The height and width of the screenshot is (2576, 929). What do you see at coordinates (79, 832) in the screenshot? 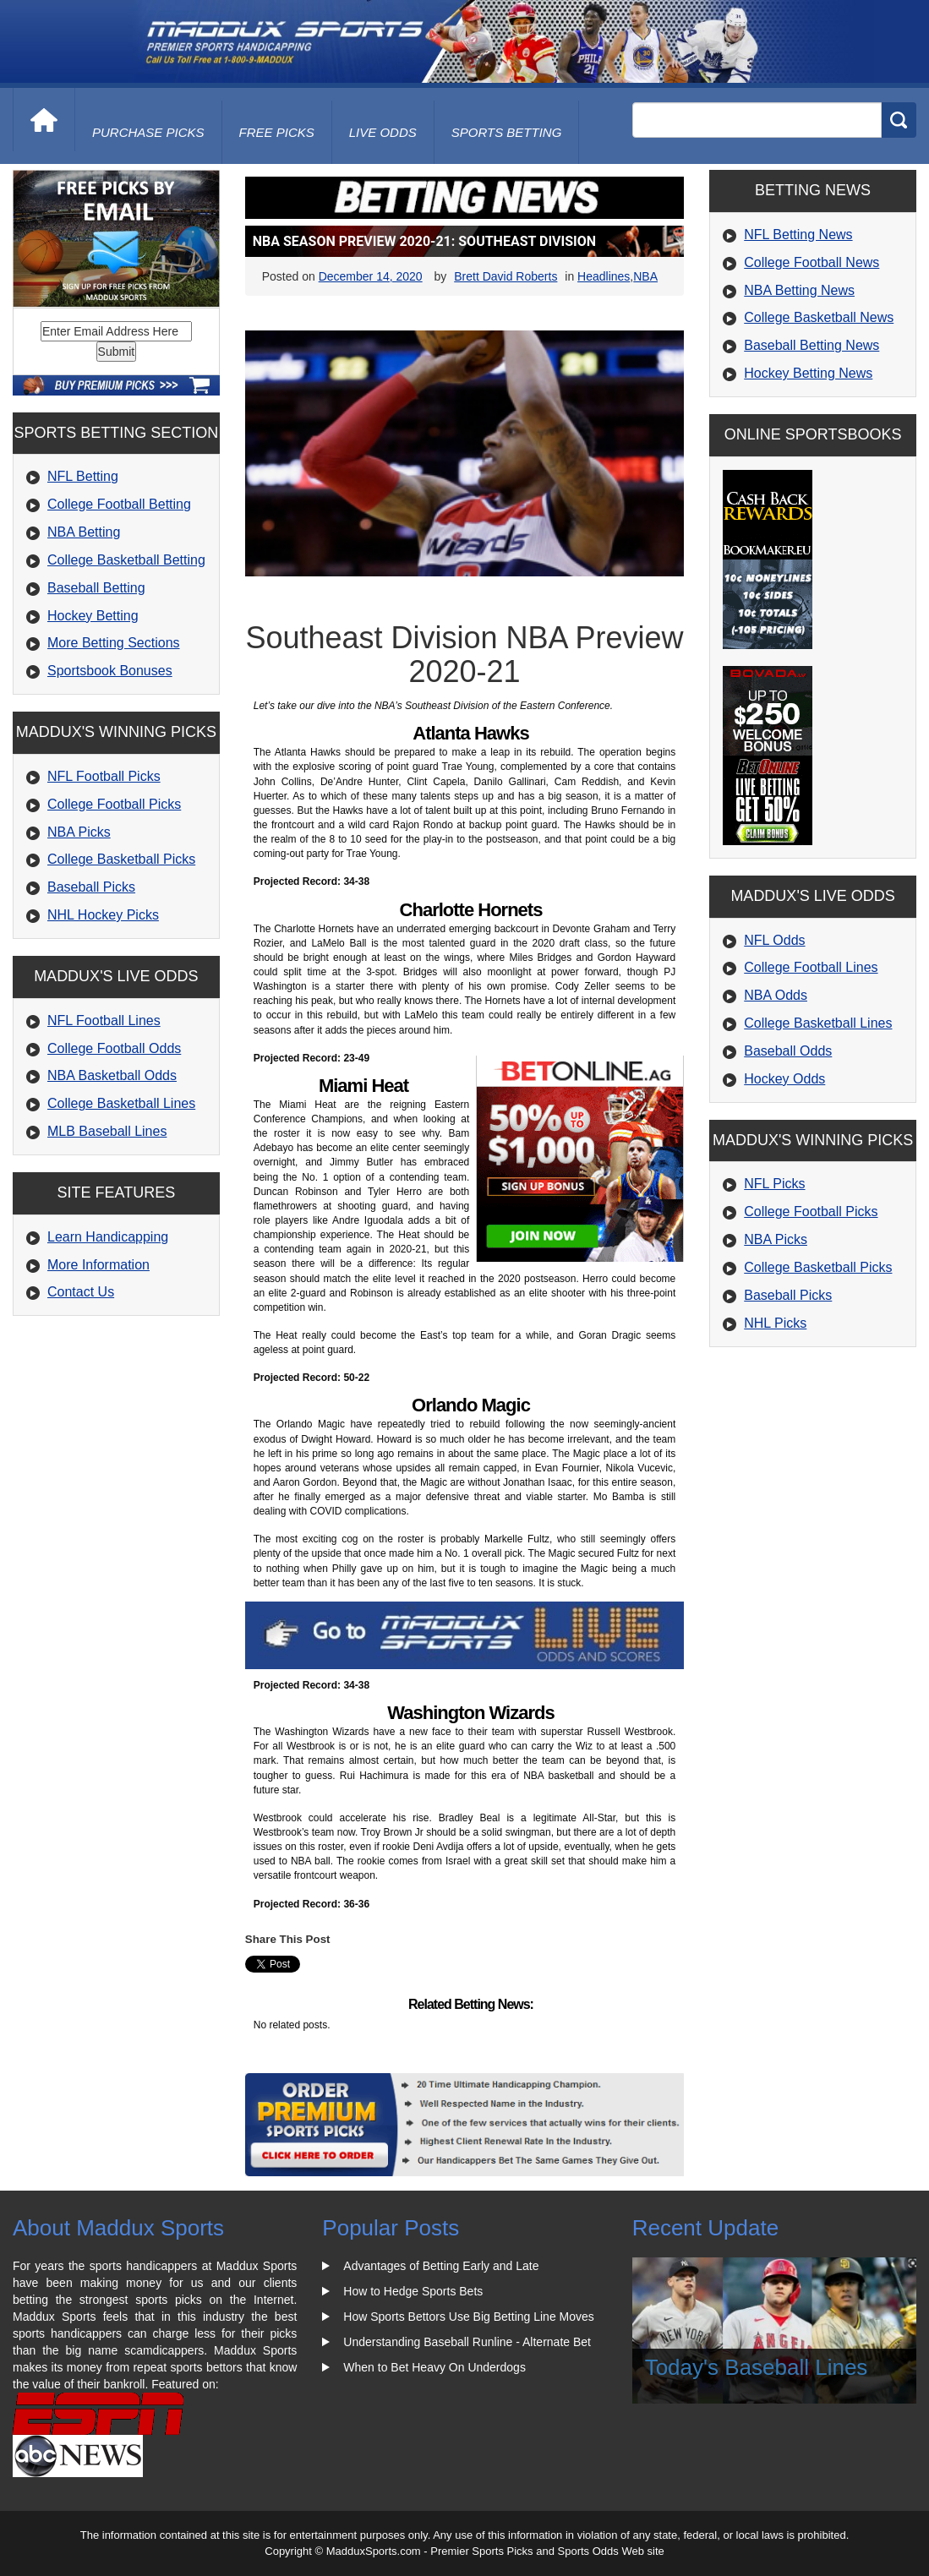
I see `NBA Picks` at bounding box center [79, 832].